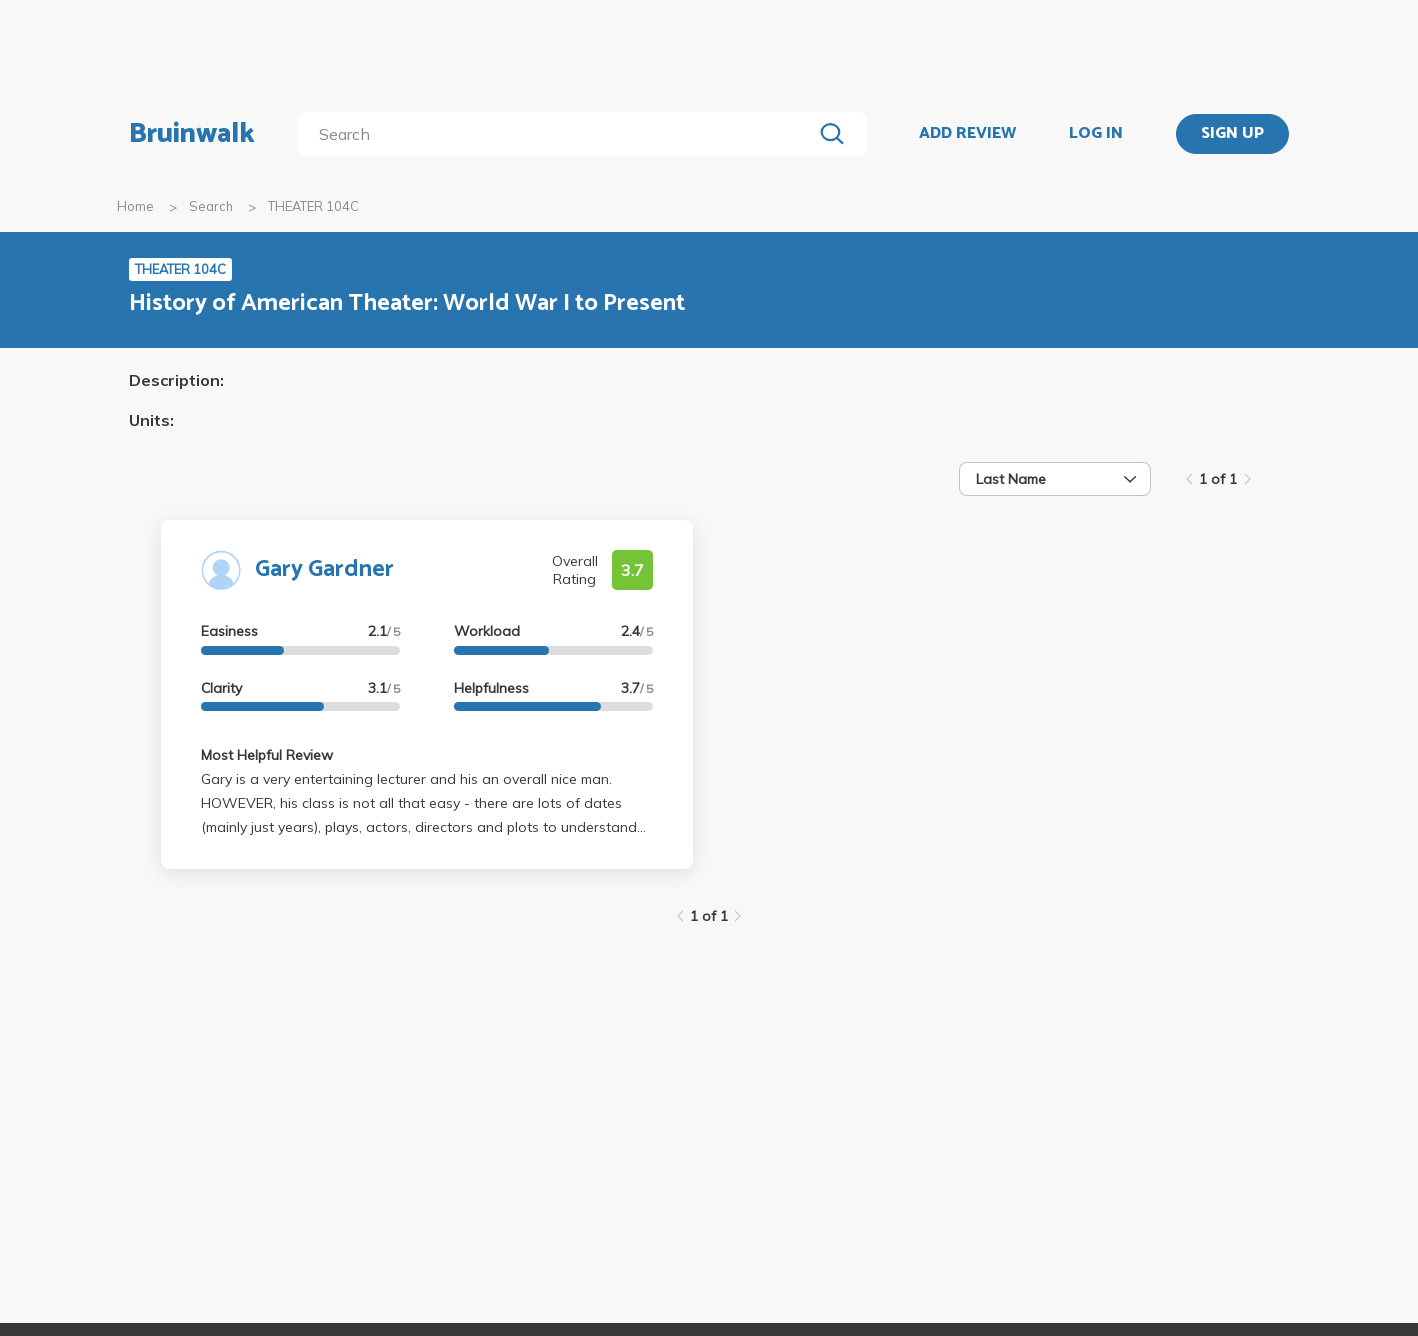 The width and height of the screenshot is (1418, 1336). Describe the element at coordinates (135, 206) in the screenshot. I see `Home` at that location.